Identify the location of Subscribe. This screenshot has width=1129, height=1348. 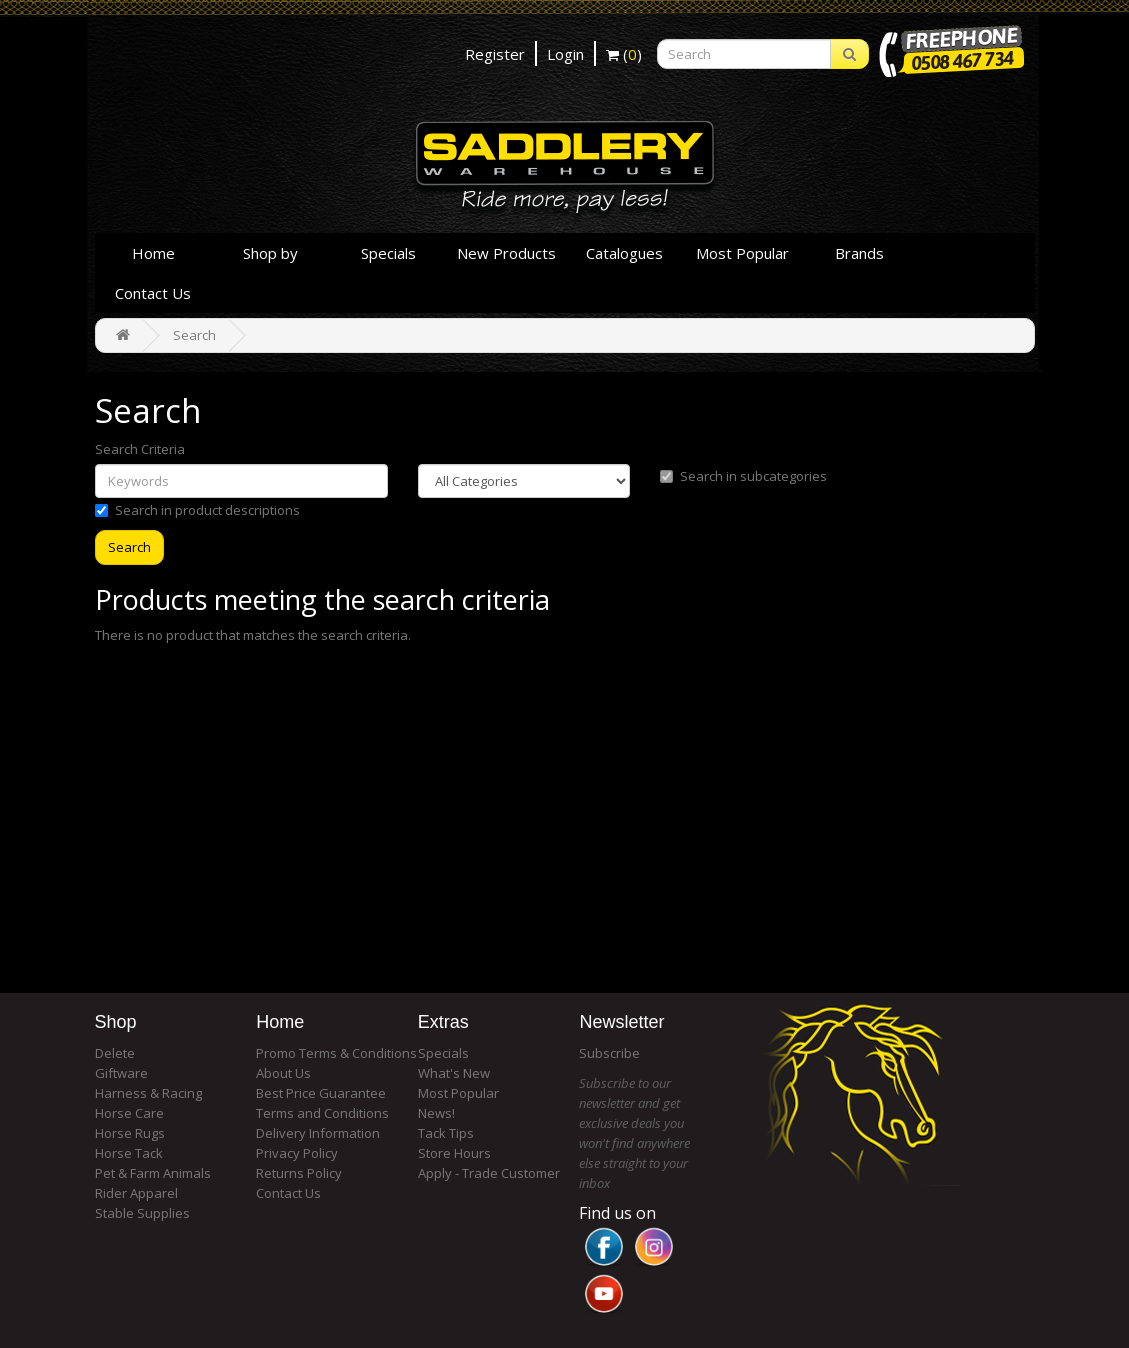
(609, 1053).